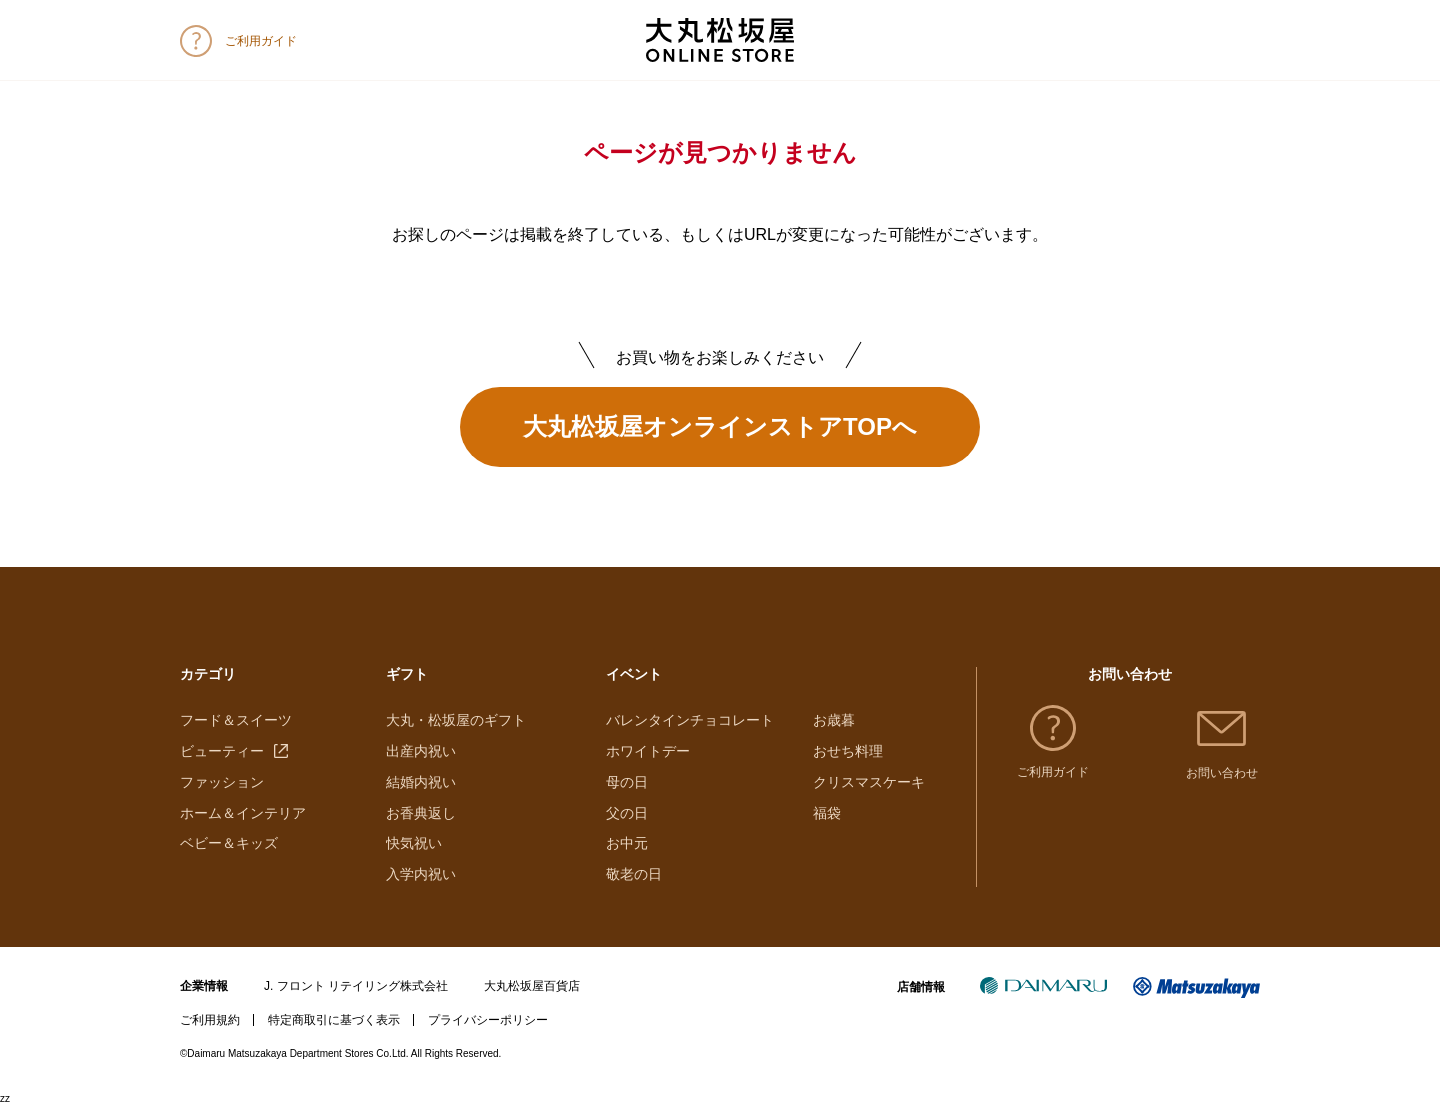  What do you see at coordinates (222, 782) in the screenshot?
I see `ファッション` at bounding box center [222, 782].